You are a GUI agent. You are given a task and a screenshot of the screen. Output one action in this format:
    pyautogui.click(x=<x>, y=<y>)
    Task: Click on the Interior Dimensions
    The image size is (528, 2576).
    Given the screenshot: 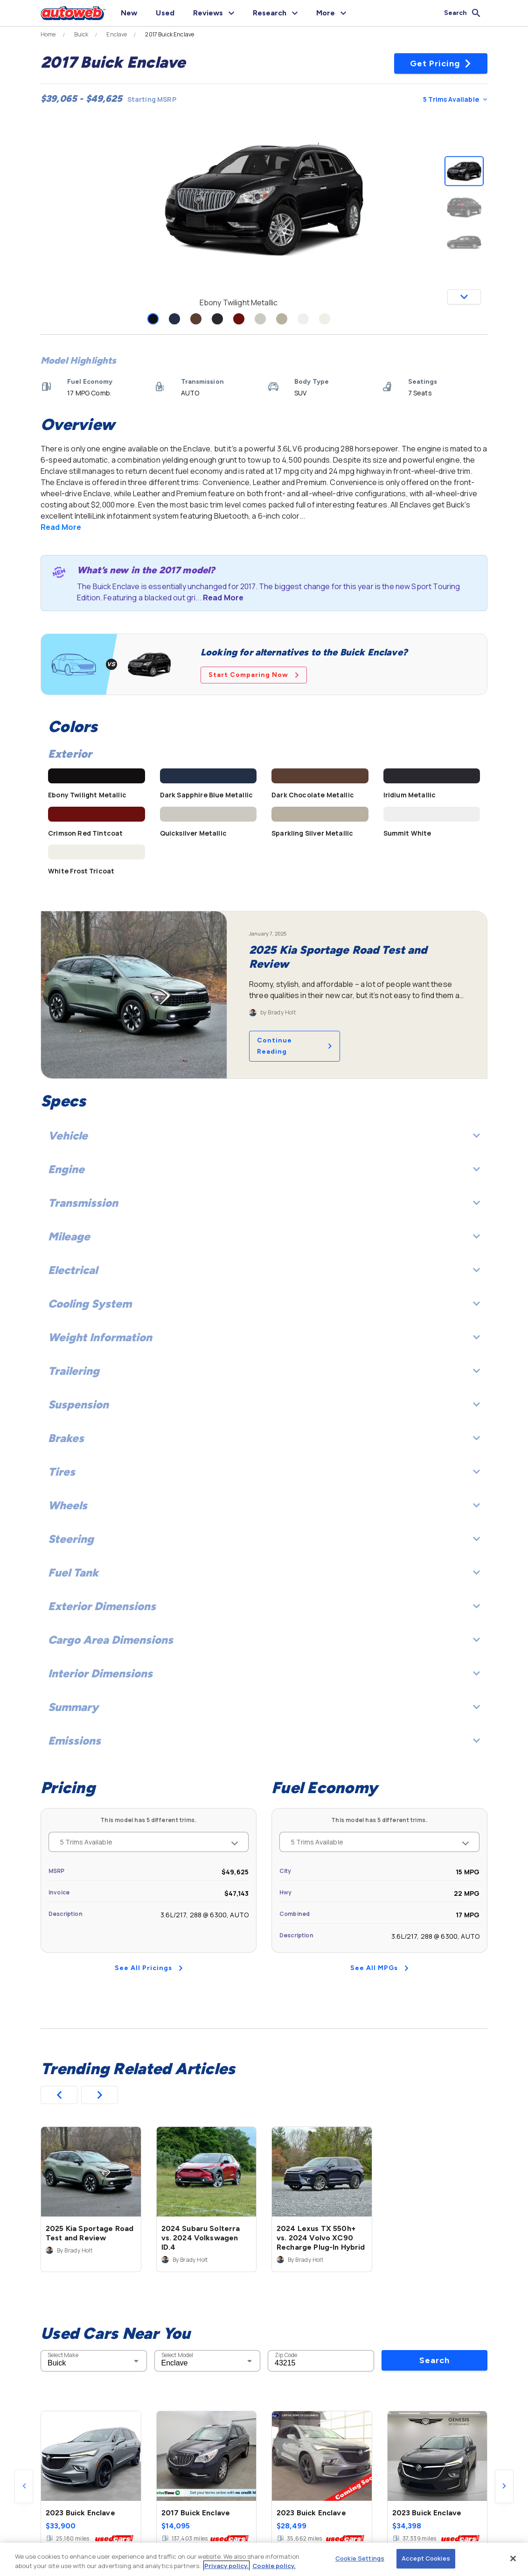 What is the action you would take?
    pyautogui.click(x=264, y=1673)
    